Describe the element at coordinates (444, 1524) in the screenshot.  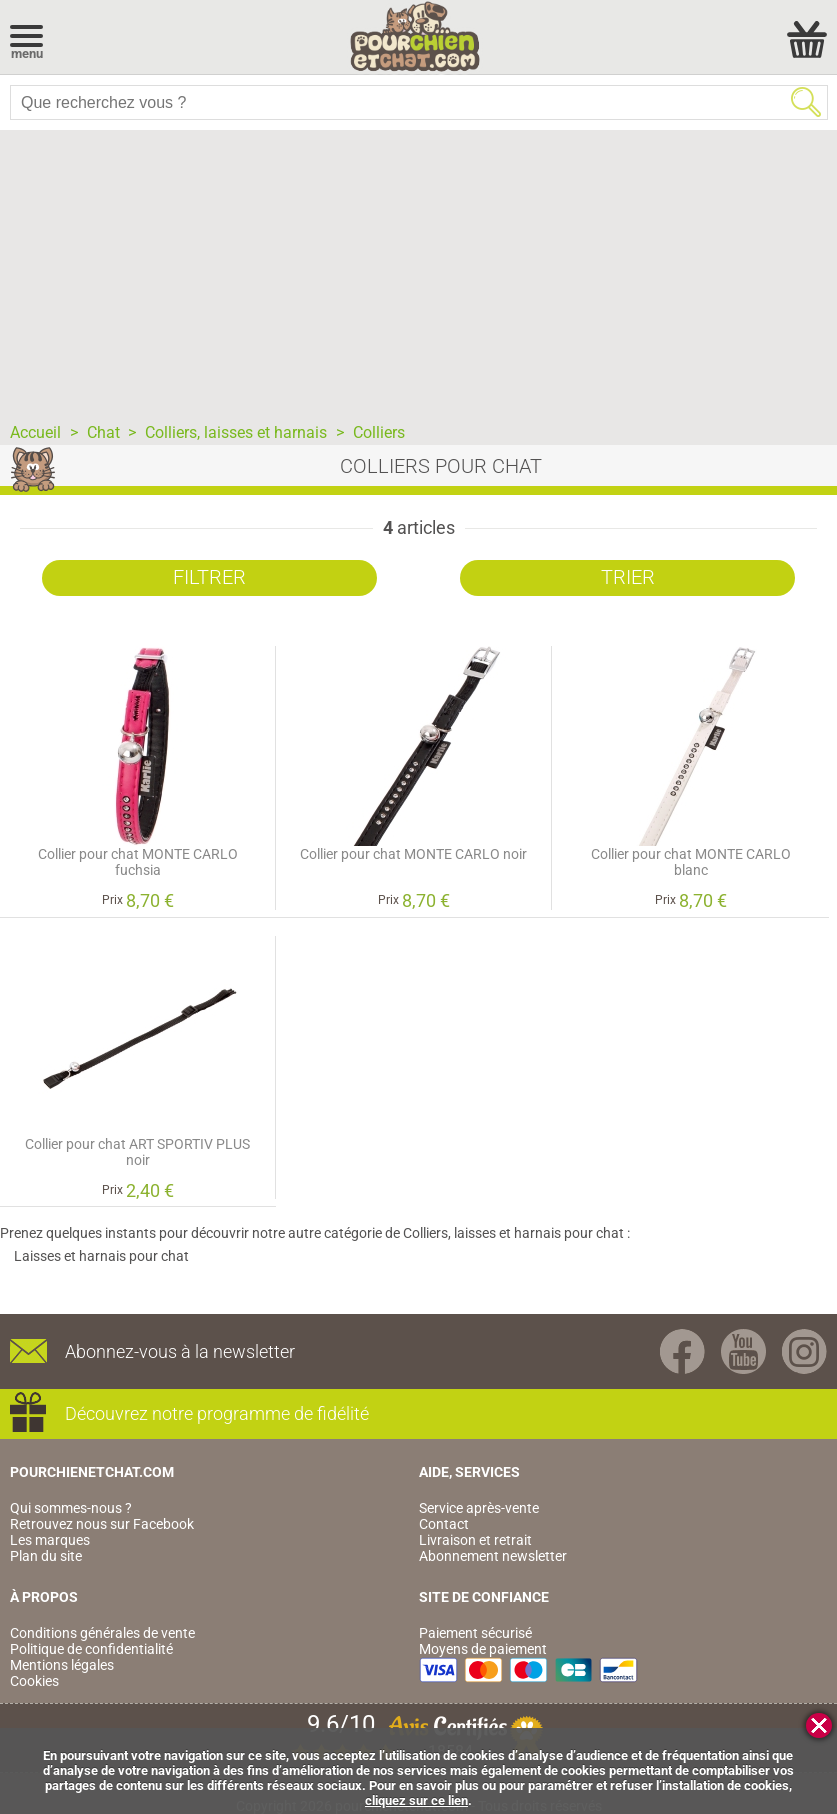
I see `Contact` at that location.